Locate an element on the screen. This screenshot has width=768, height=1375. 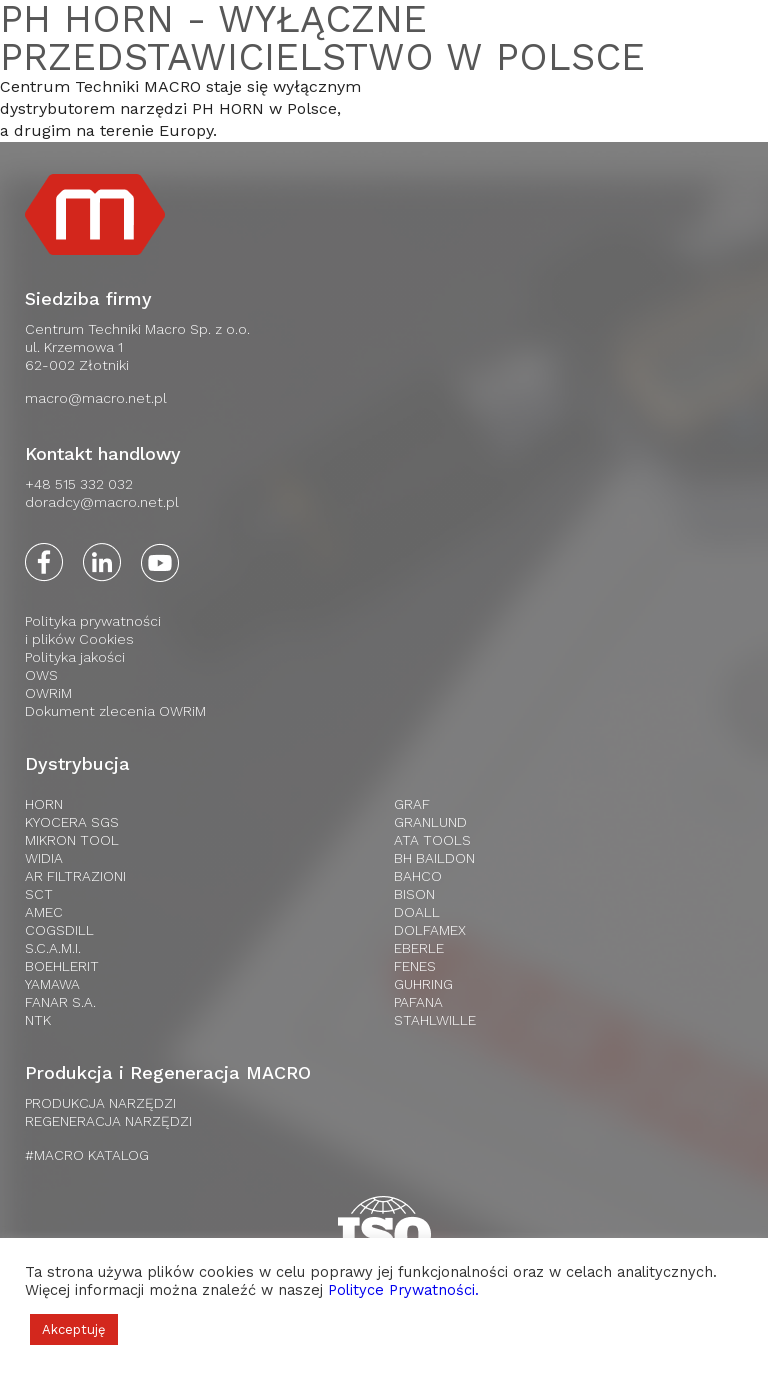
Fenes is located at coordinates (415, 966).